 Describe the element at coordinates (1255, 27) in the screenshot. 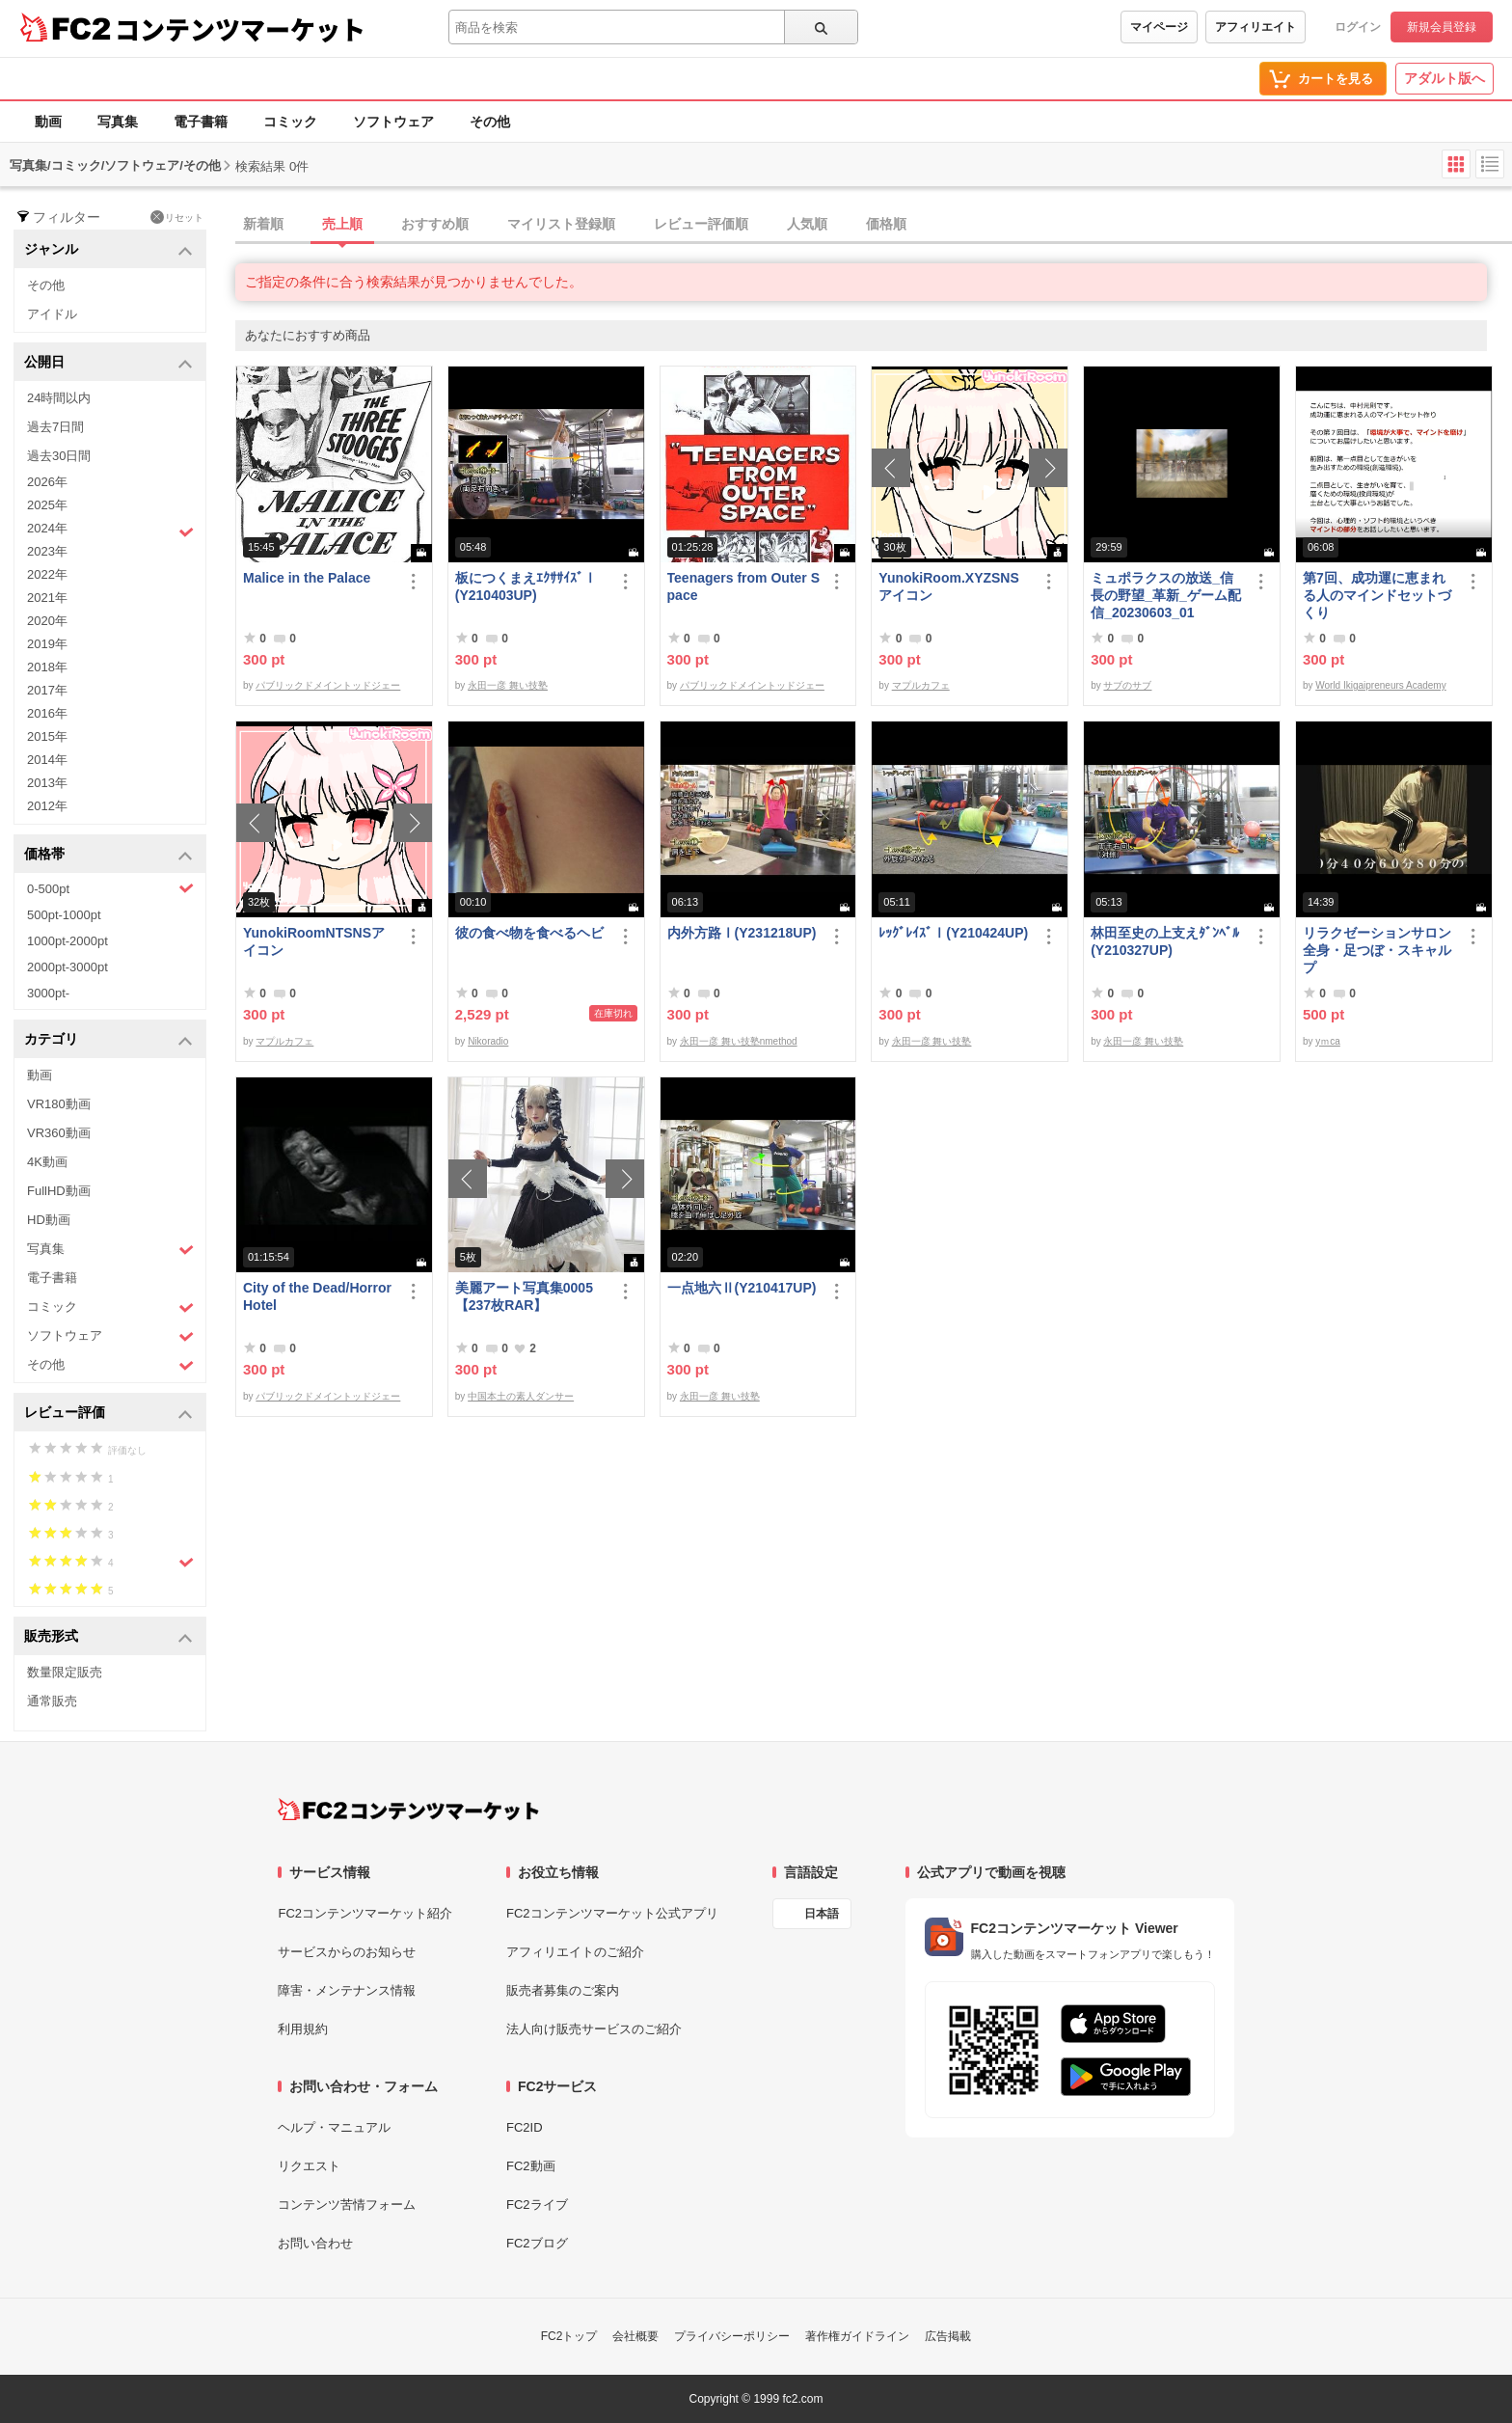

I see `アフィリエイト` at that location.